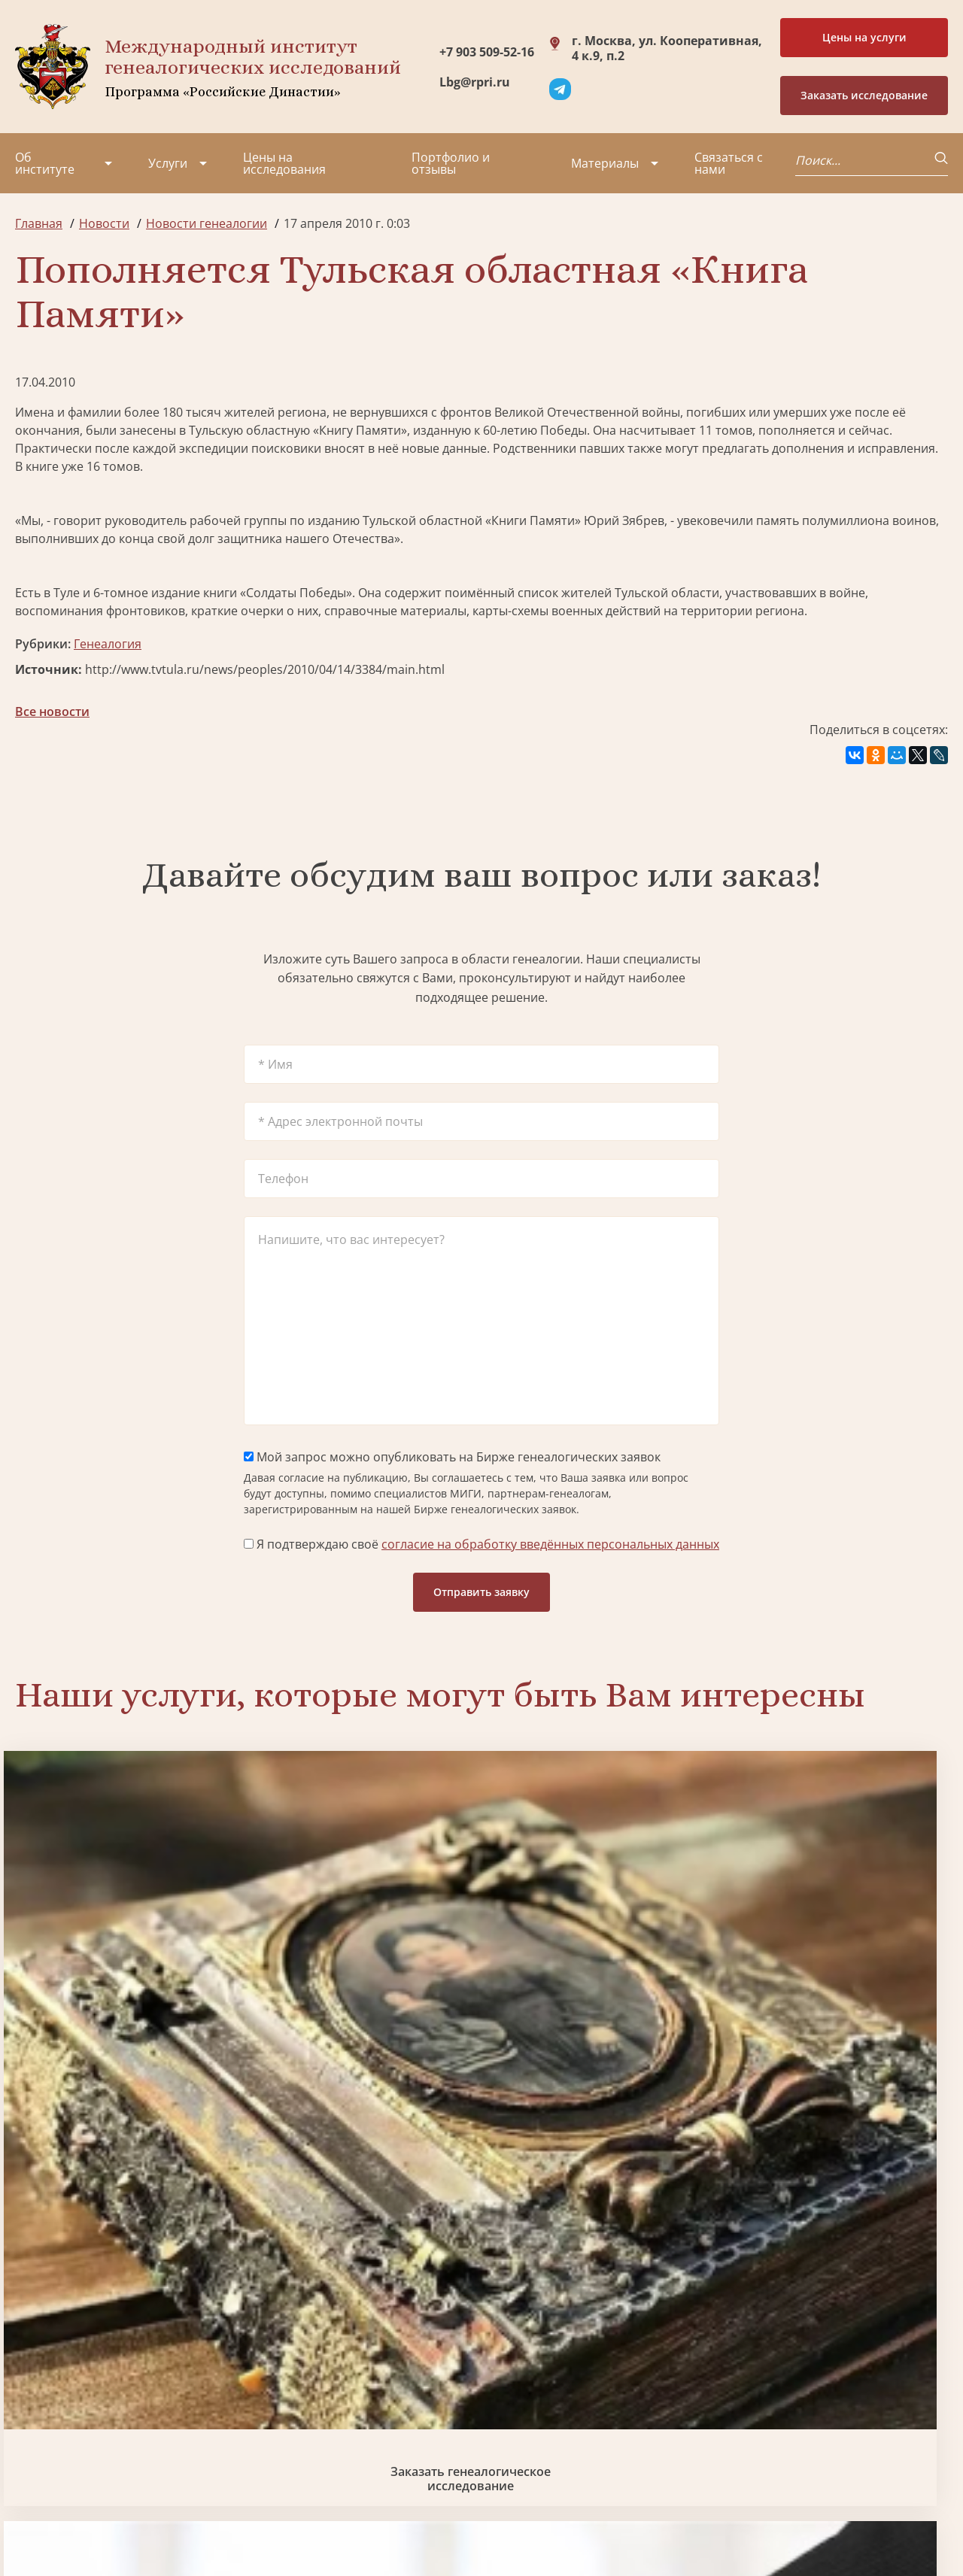 This screenshot has width=963, height=2576. I want to click on Услуги, so click(167, 163).